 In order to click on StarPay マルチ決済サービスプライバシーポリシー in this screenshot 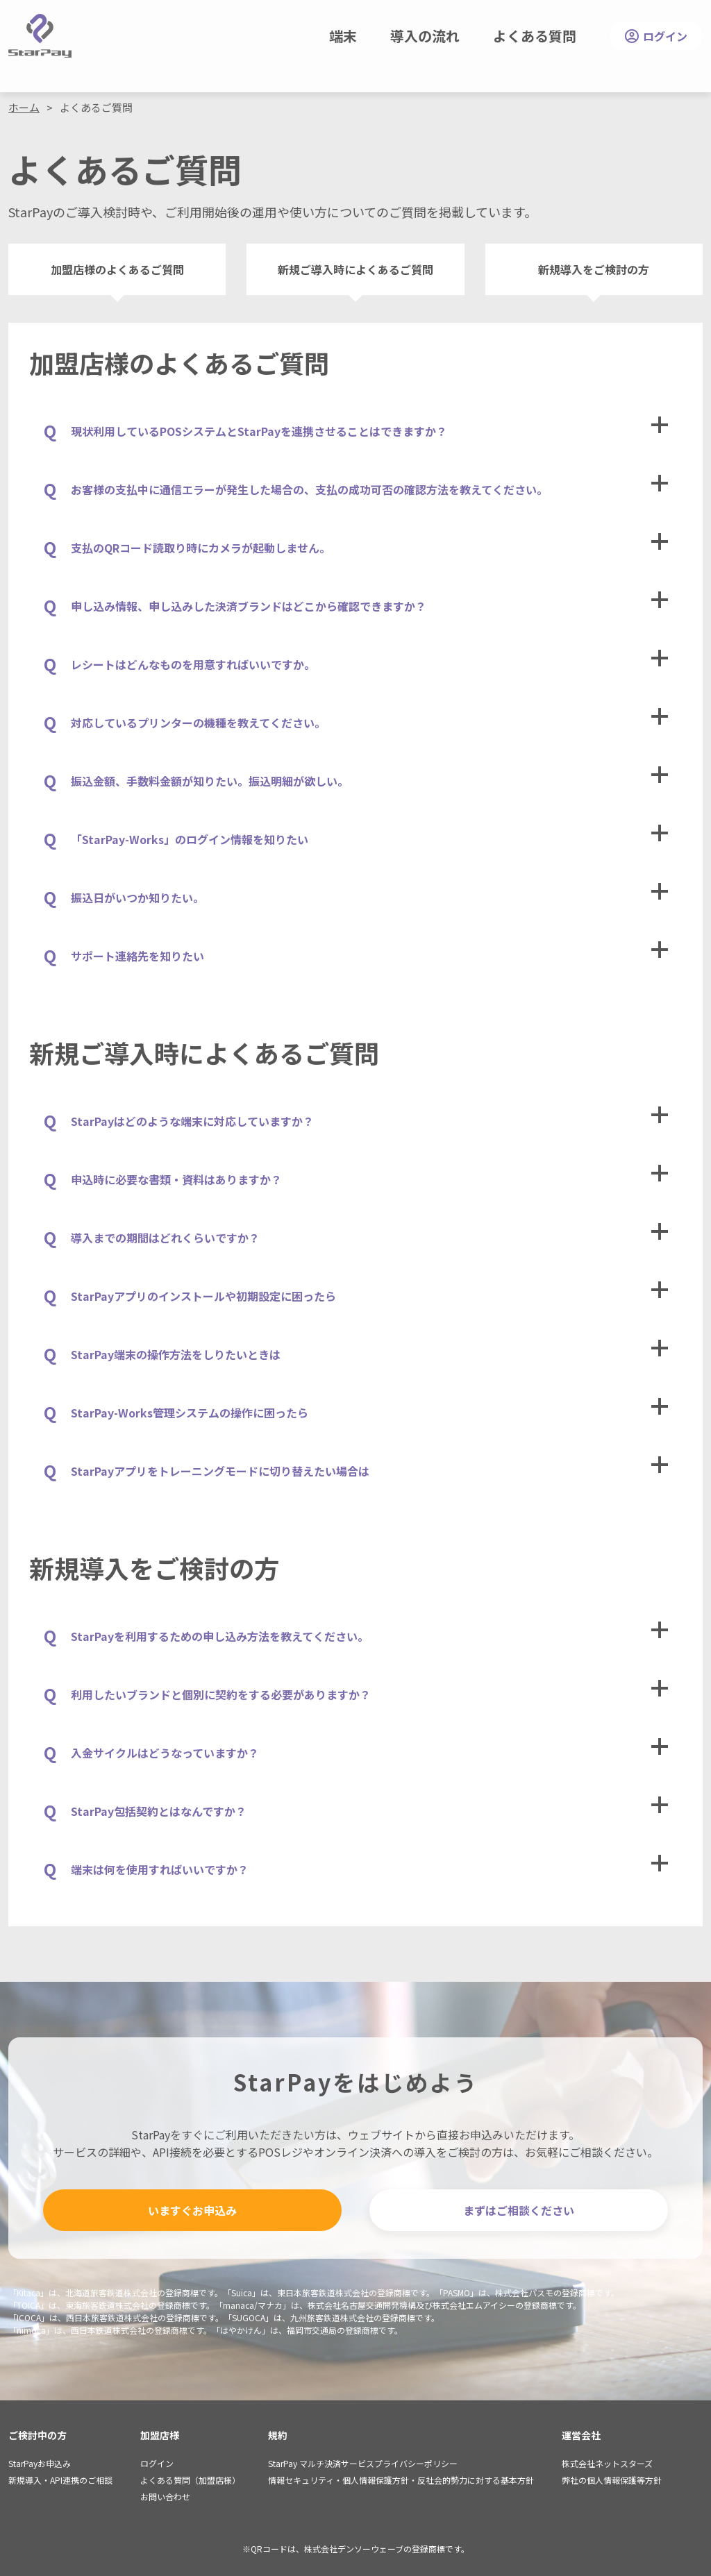, I will do `click(363, 2463)`.